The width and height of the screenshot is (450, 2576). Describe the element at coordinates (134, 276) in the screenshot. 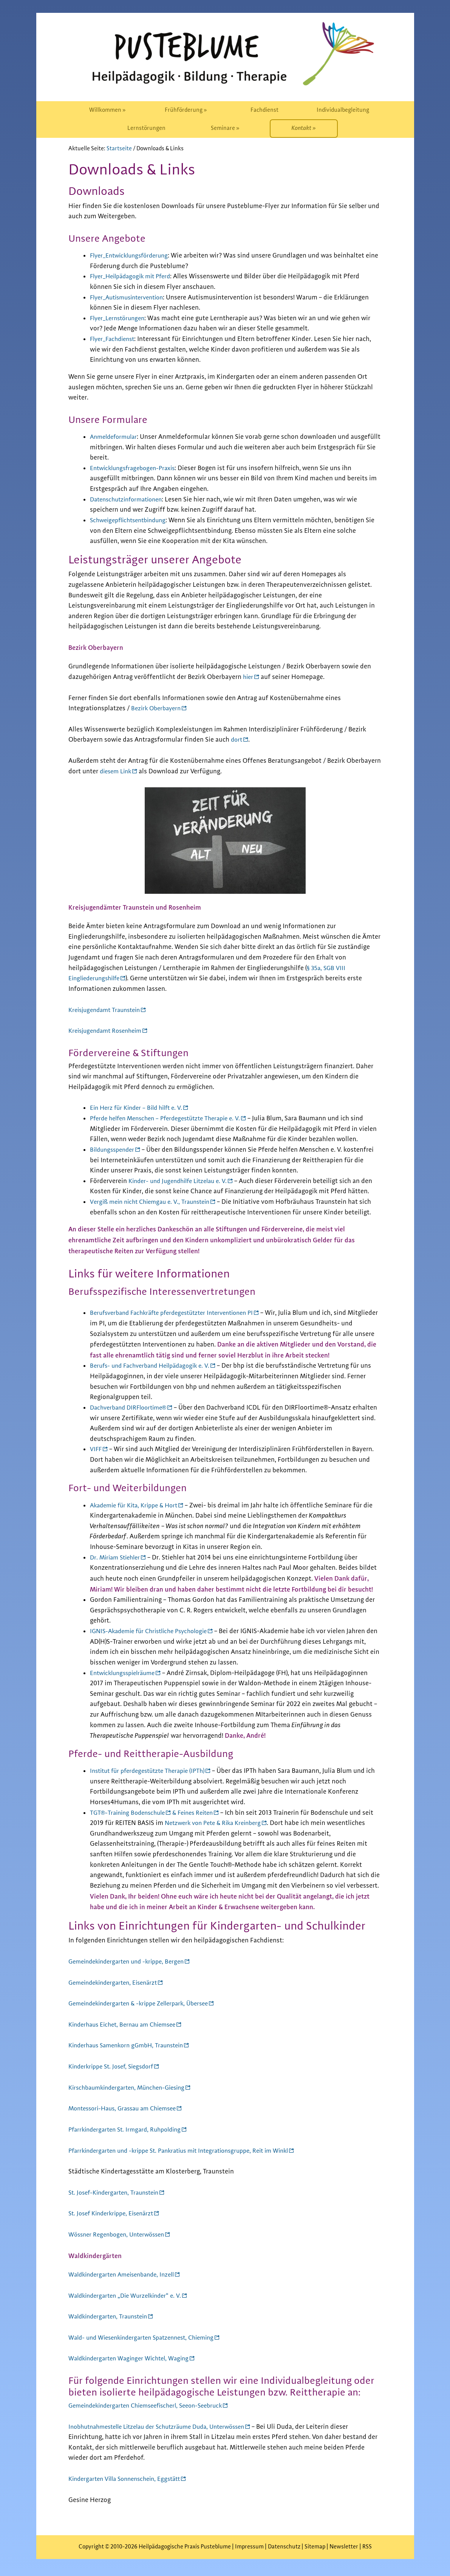

I see `Flyer_Heilpädagogik mit Pferd` at that location.